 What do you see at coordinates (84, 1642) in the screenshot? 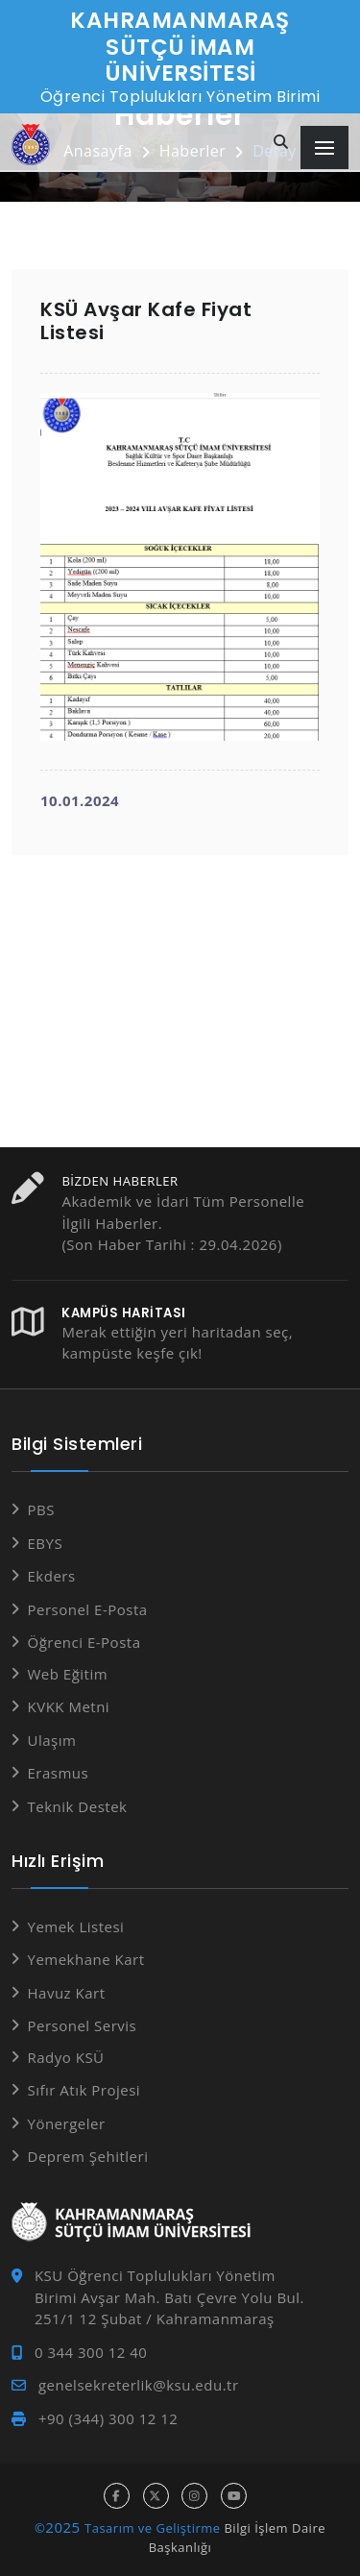
I see `Öğrenci E-Posta` at bounding box center [84, 1642].